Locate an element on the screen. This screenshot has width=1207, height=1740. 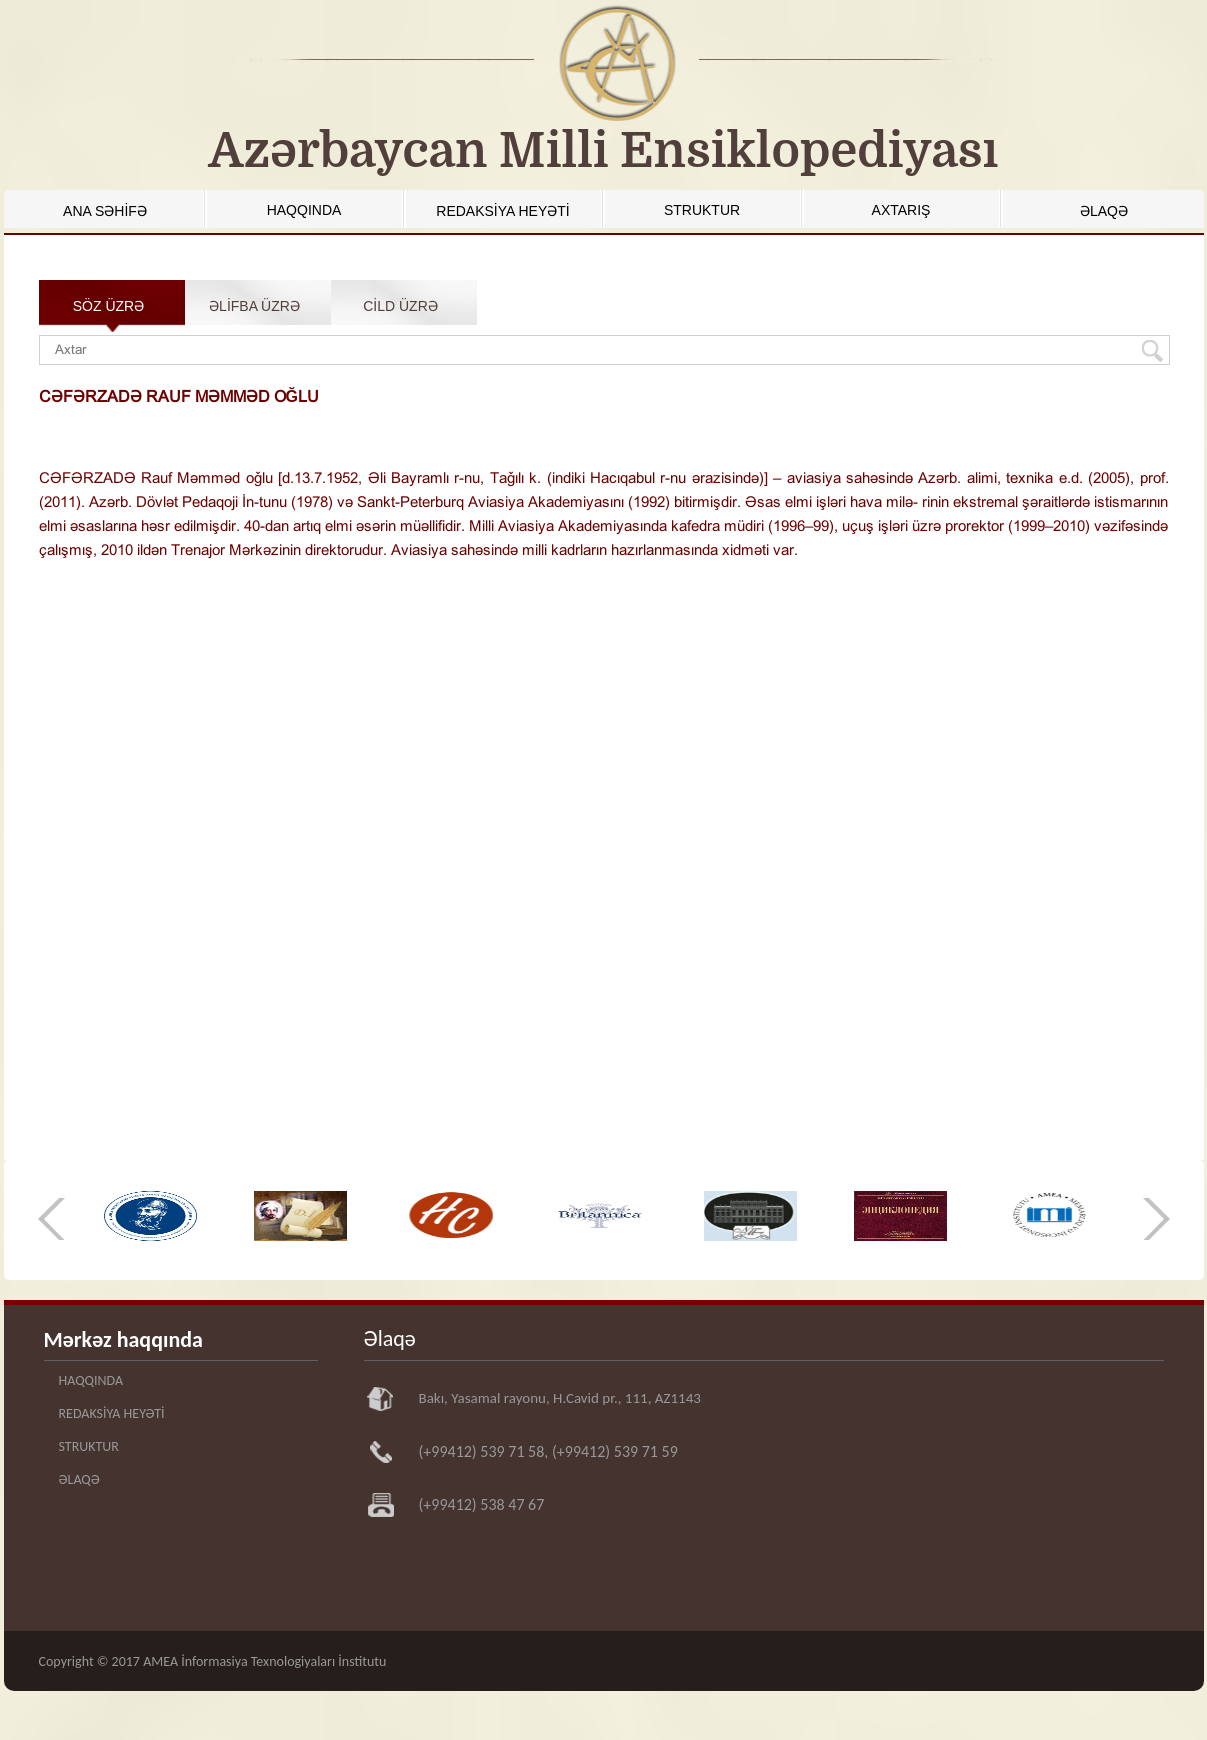
ƏLİFBA ÜZRƏ is located at coordinates (254, 306).